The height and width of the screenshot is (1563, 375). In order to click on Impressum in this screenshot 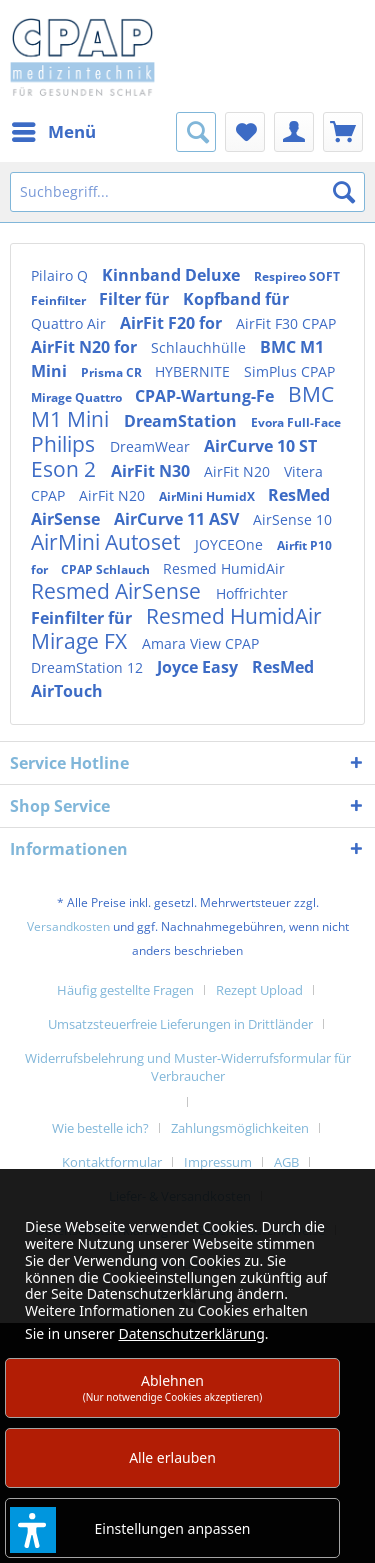, I will do `click(218, 1162)`.